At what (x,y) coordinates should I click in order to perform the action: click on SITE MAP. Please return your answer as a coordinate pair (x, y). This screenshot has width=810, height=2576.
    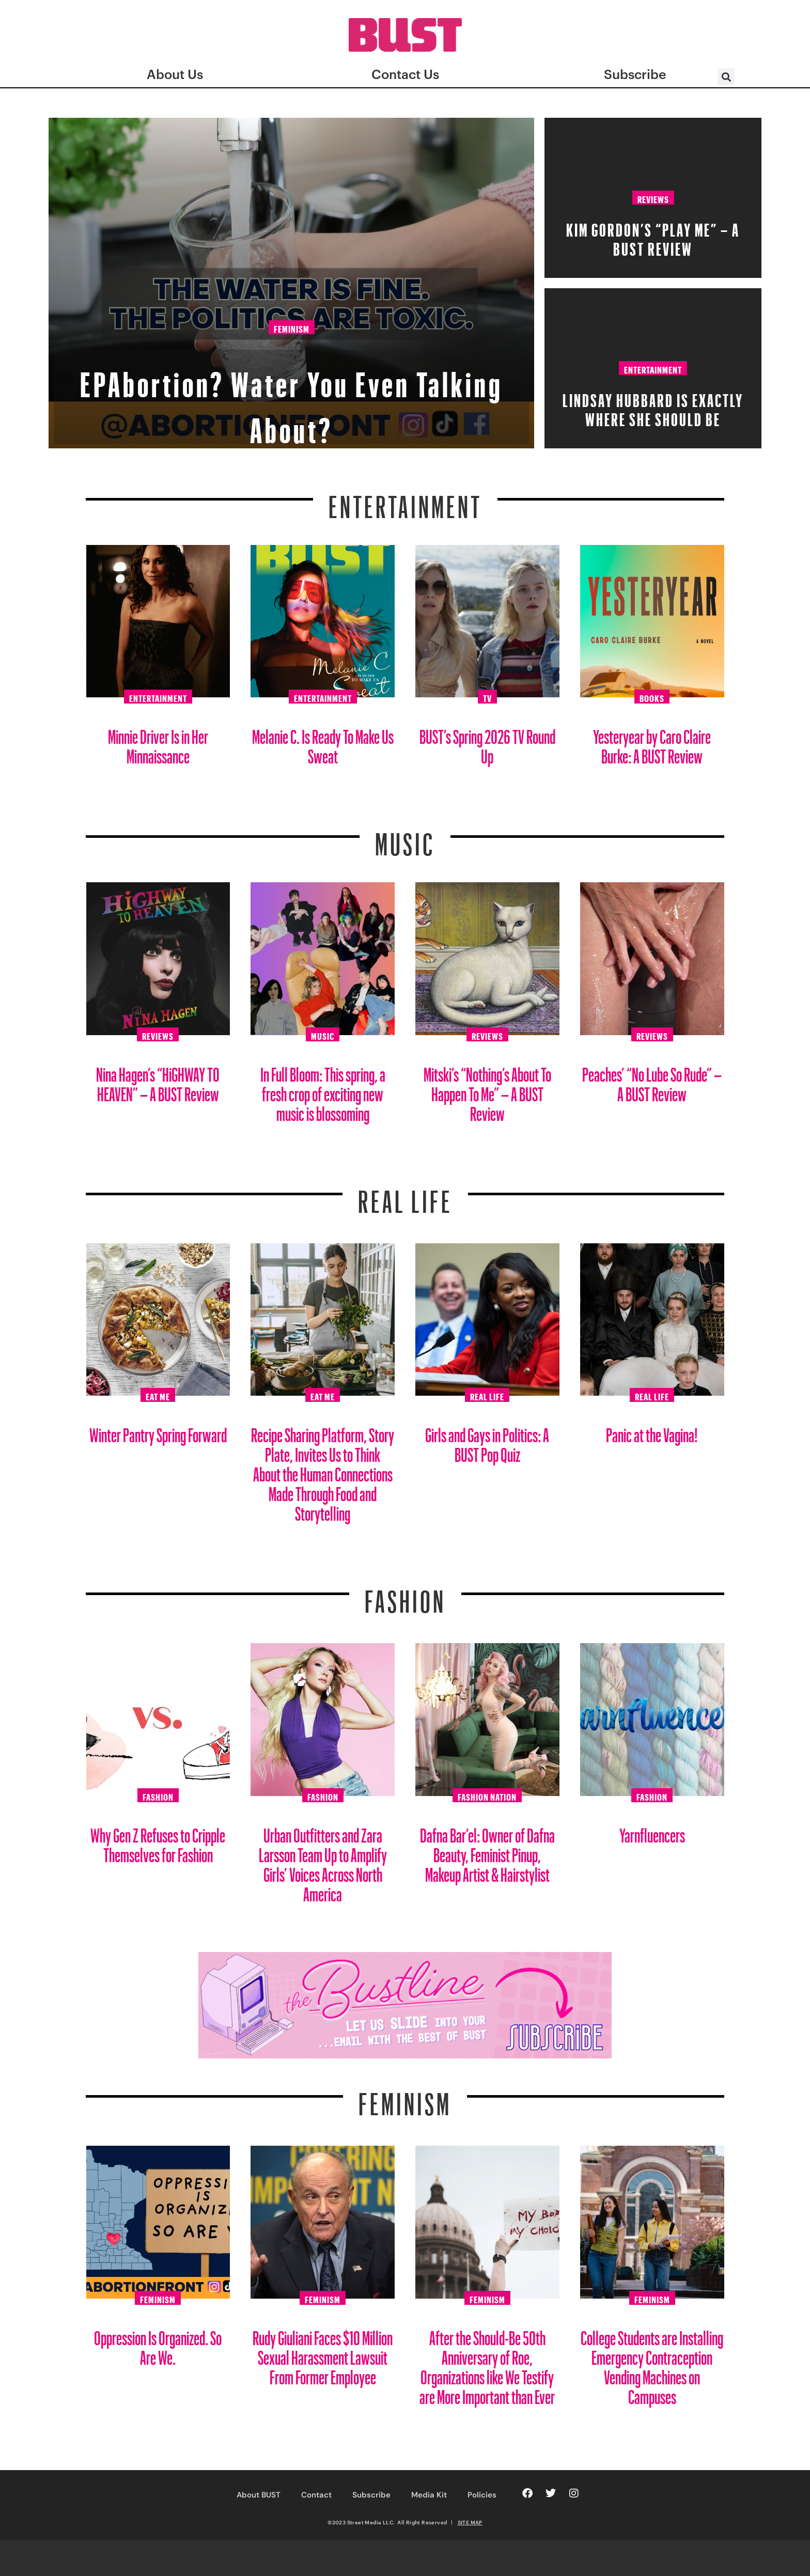
    Looking at the image, I should click on (470, 2522).